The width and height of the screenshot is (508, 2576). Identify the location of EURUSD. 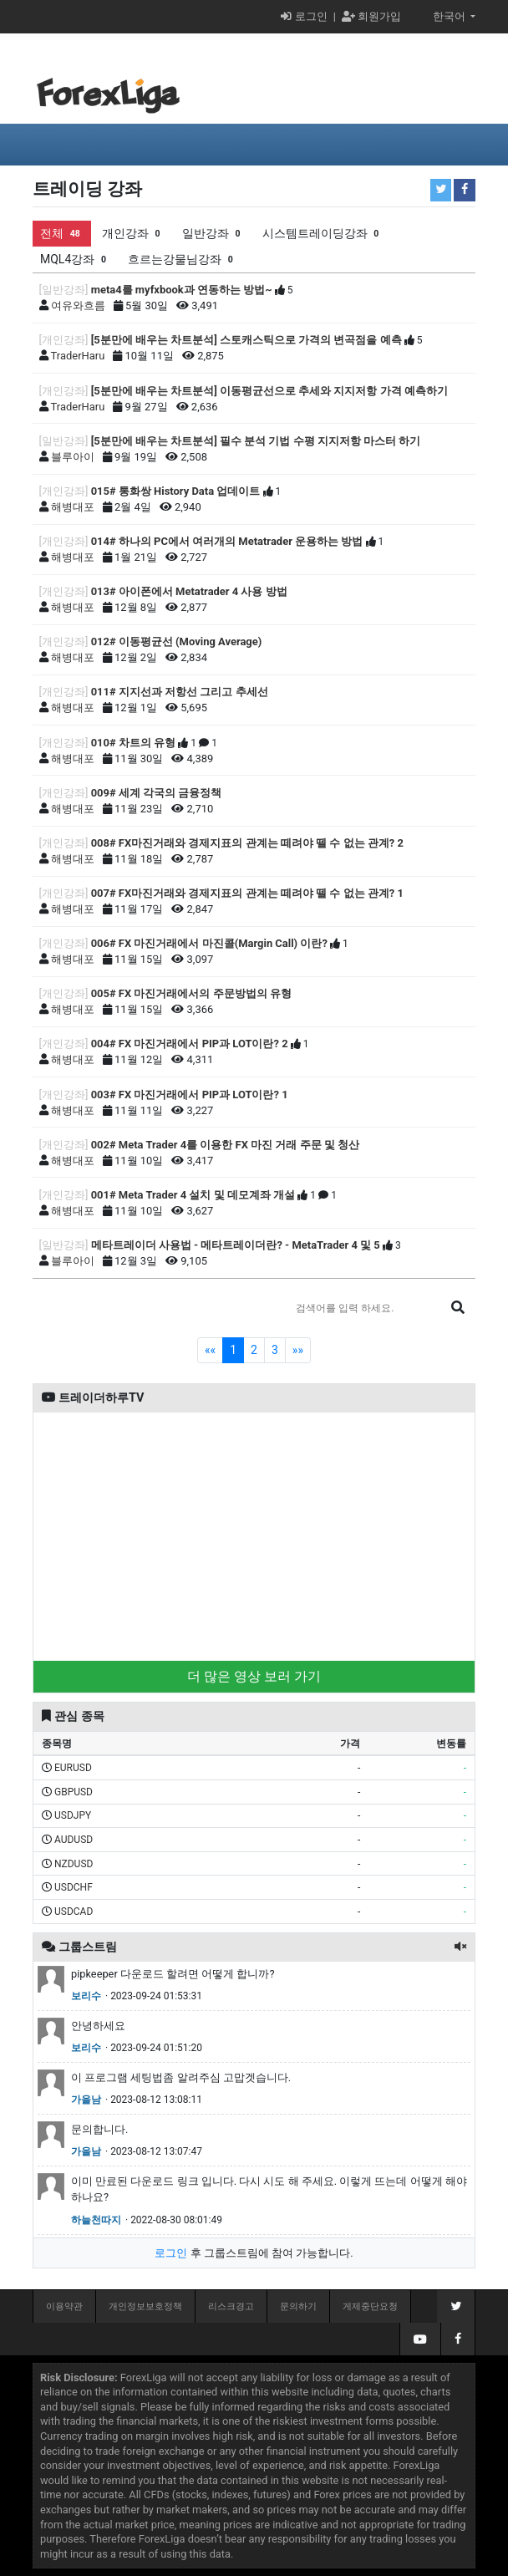
(73, 1768).